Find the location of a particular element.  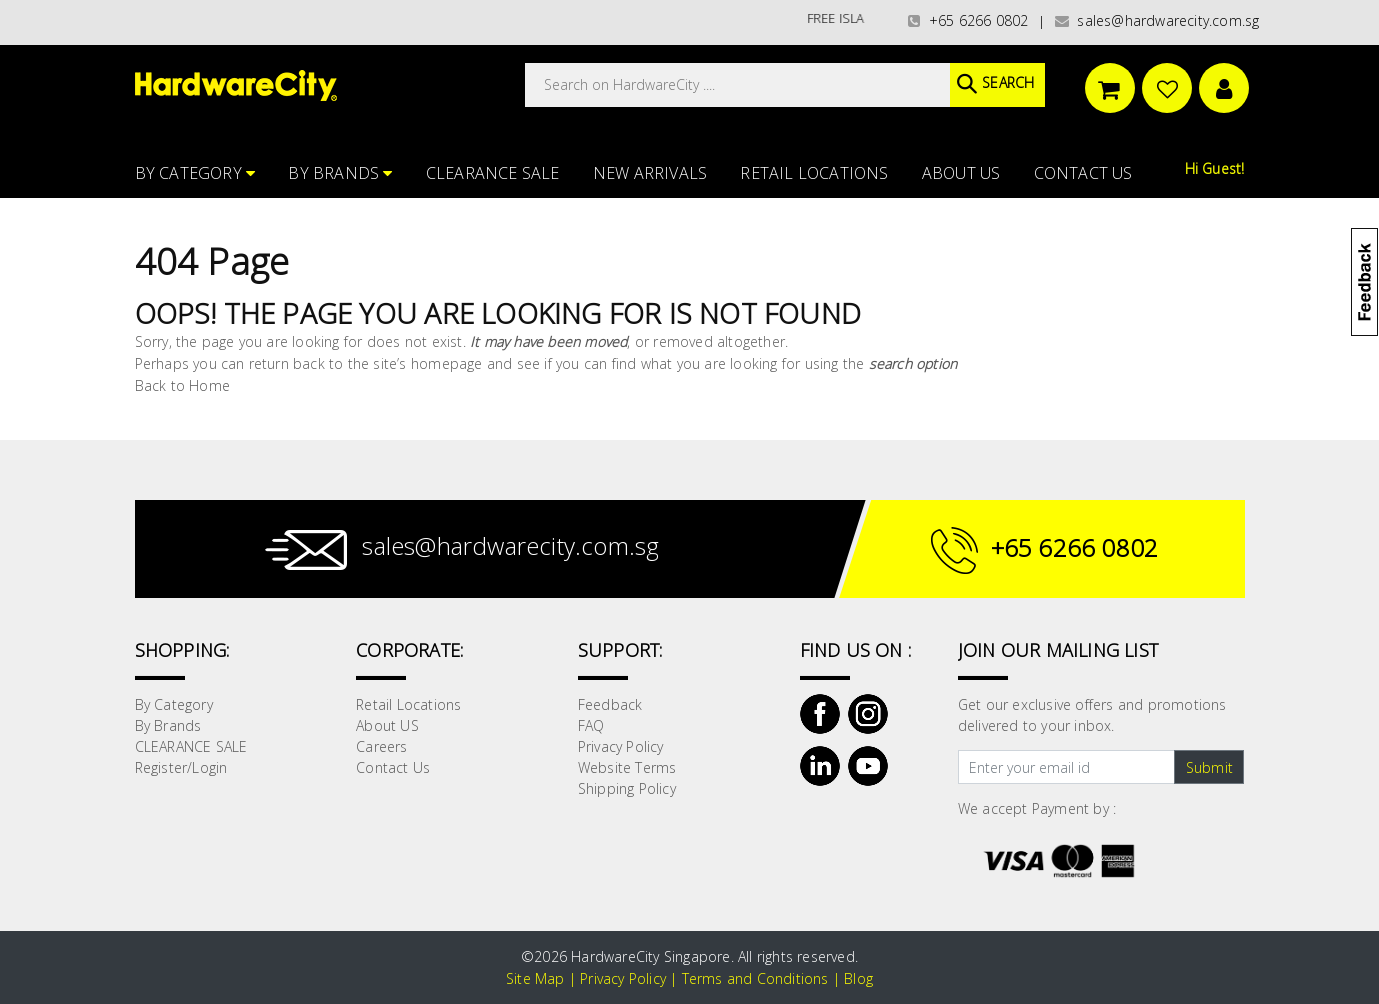

[Text input with dropdown button] is located at coordinates (1066, 767).